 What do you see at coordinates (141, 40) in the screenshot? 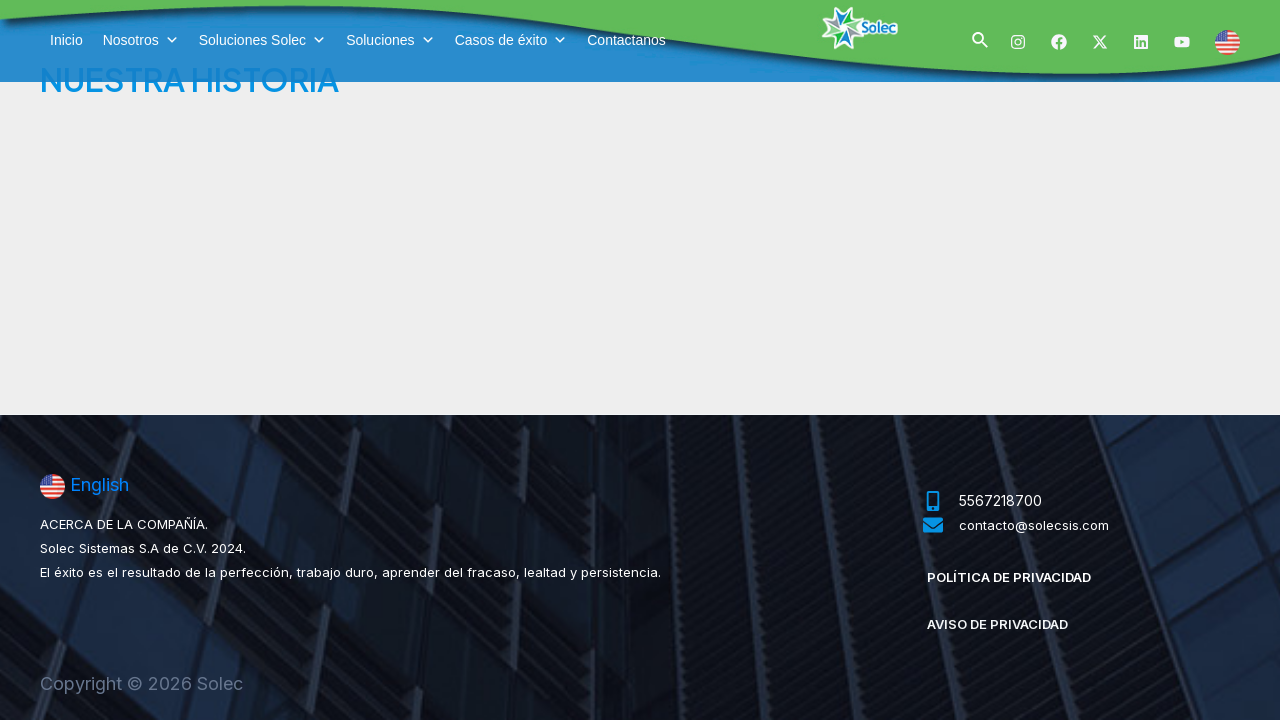
I see `Nosotros` at bounding box center [141, 40].